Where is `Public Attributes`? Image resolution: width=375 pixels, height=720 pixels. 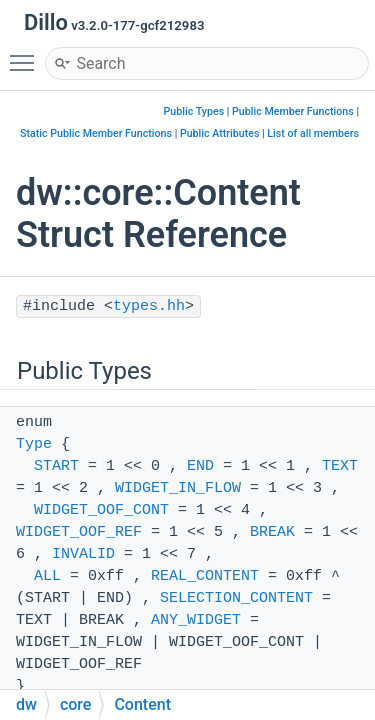
Public Attributes is located at coordinates (220, 133).